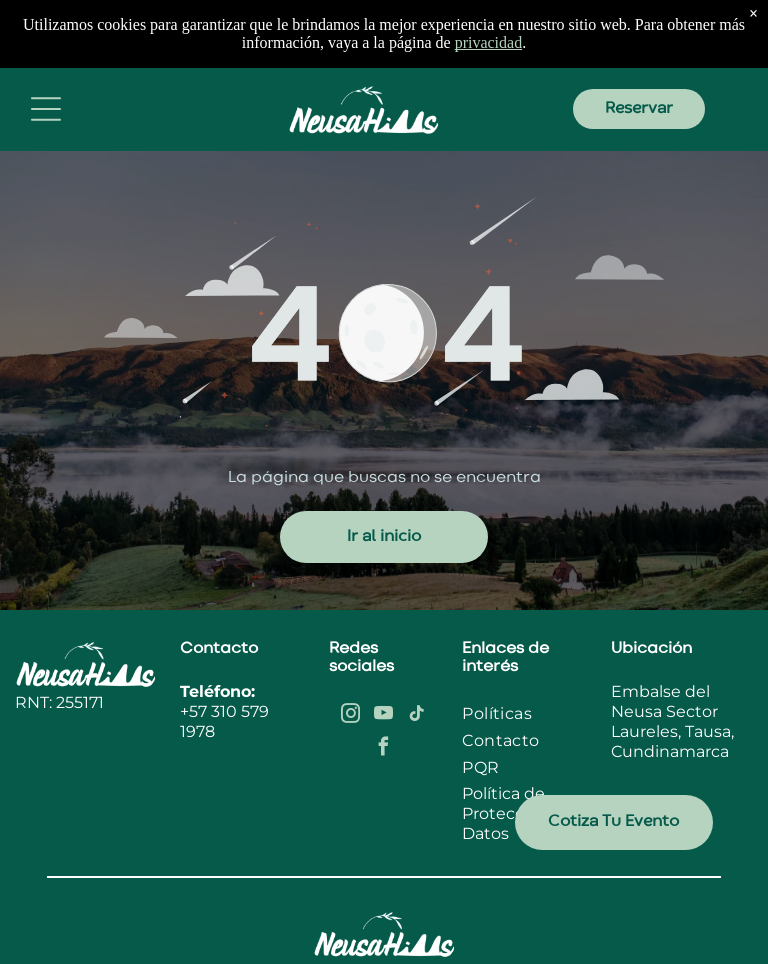 The image size is (768, 964). I want to click on [instagram], so click(351, 716).